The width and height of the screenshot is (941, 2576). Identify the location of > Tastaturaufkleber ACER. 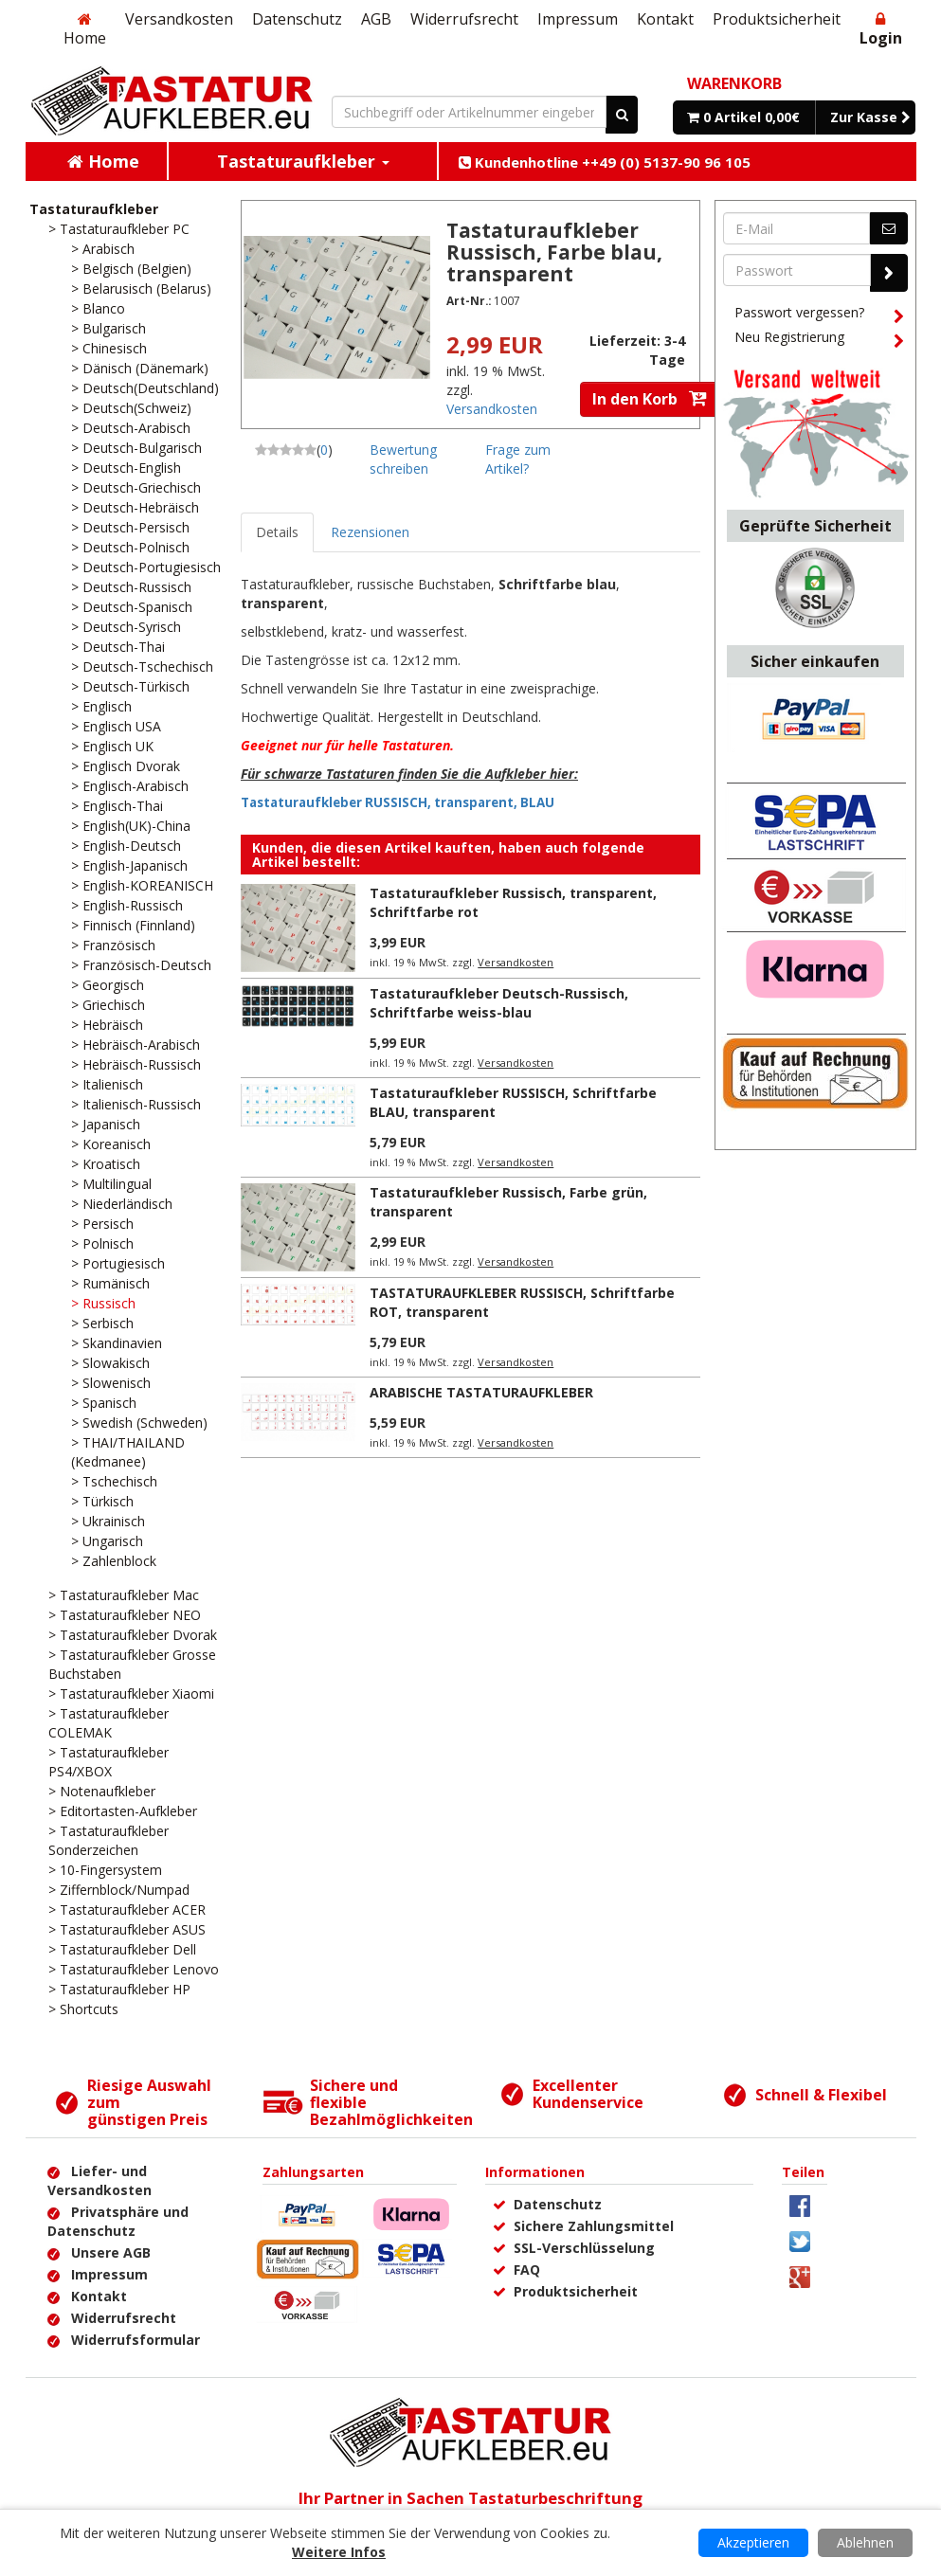
(127, 1909).